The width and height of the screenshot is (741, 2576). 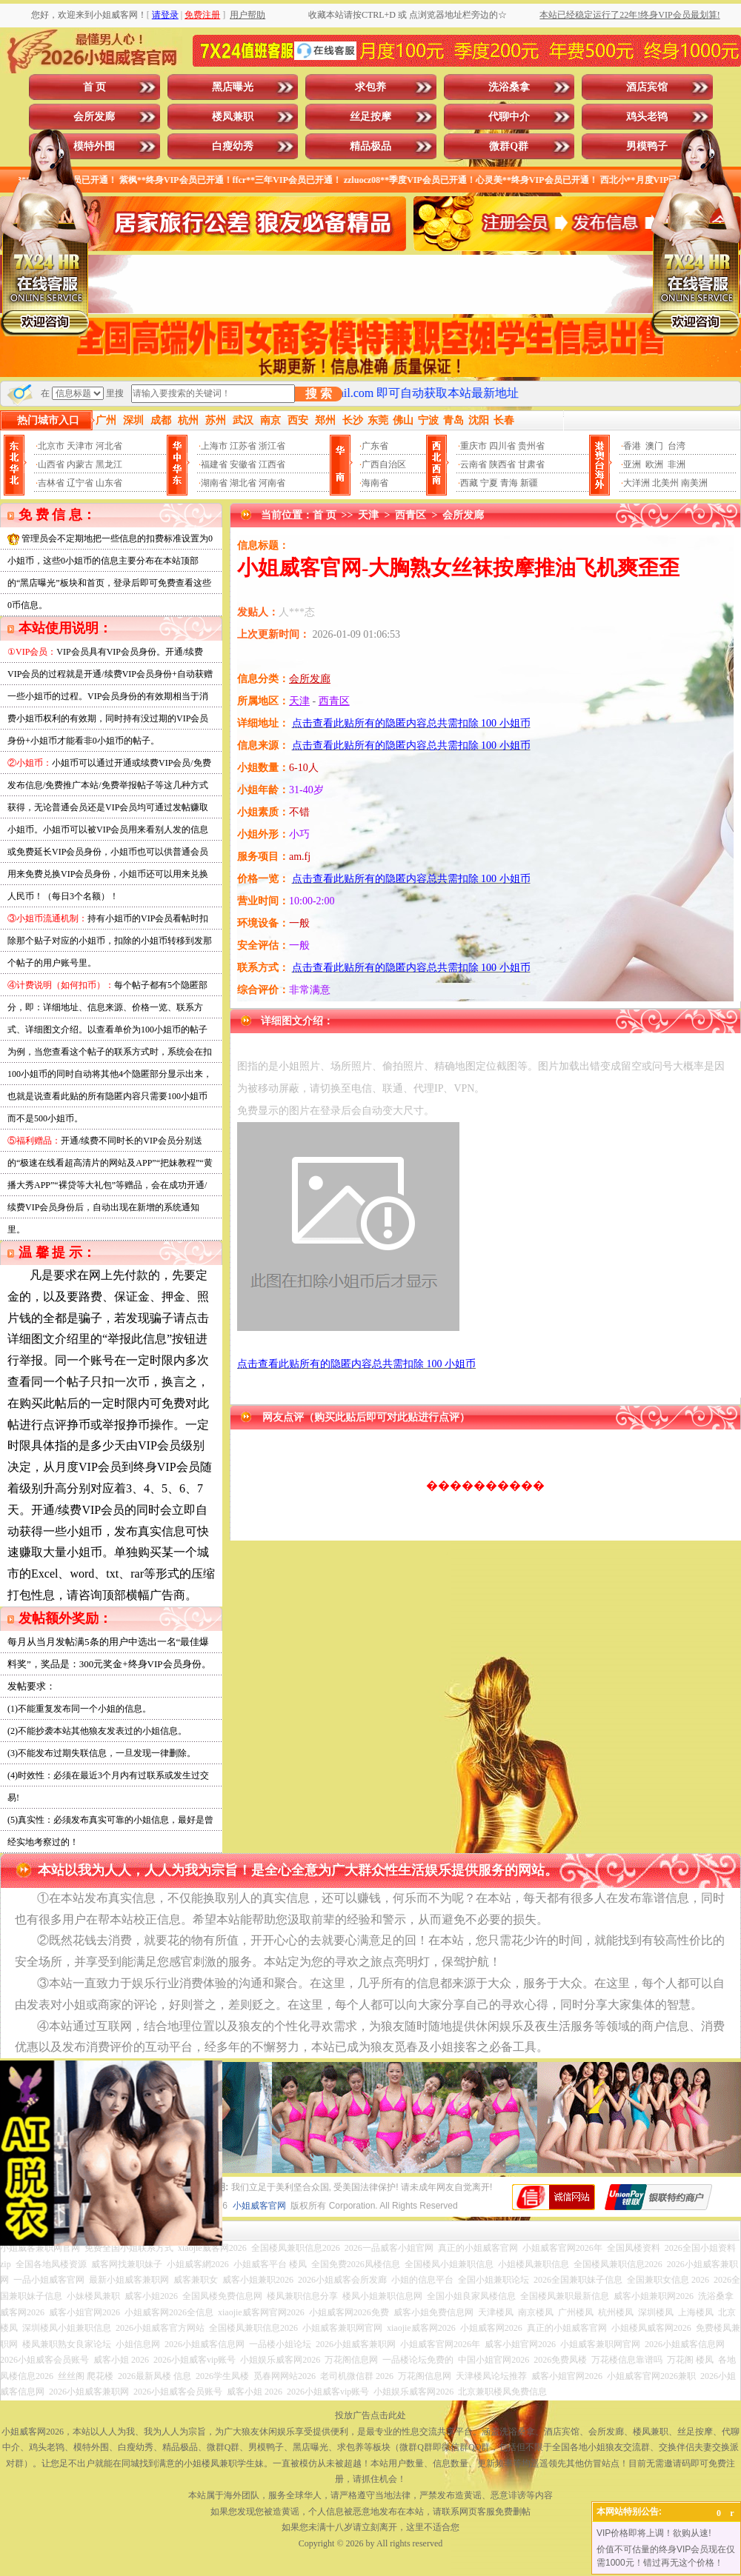 I want to click on 模特外围, so click(x=94, y=146).